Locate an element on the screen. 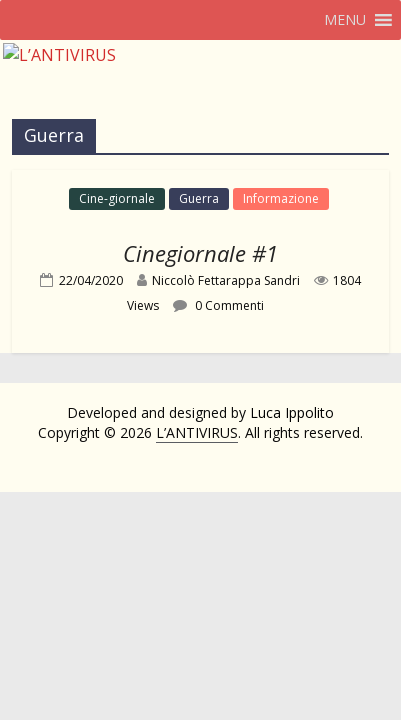 This screenshot has width=401, height=720. Guerra is located at coordinates (199, 198).